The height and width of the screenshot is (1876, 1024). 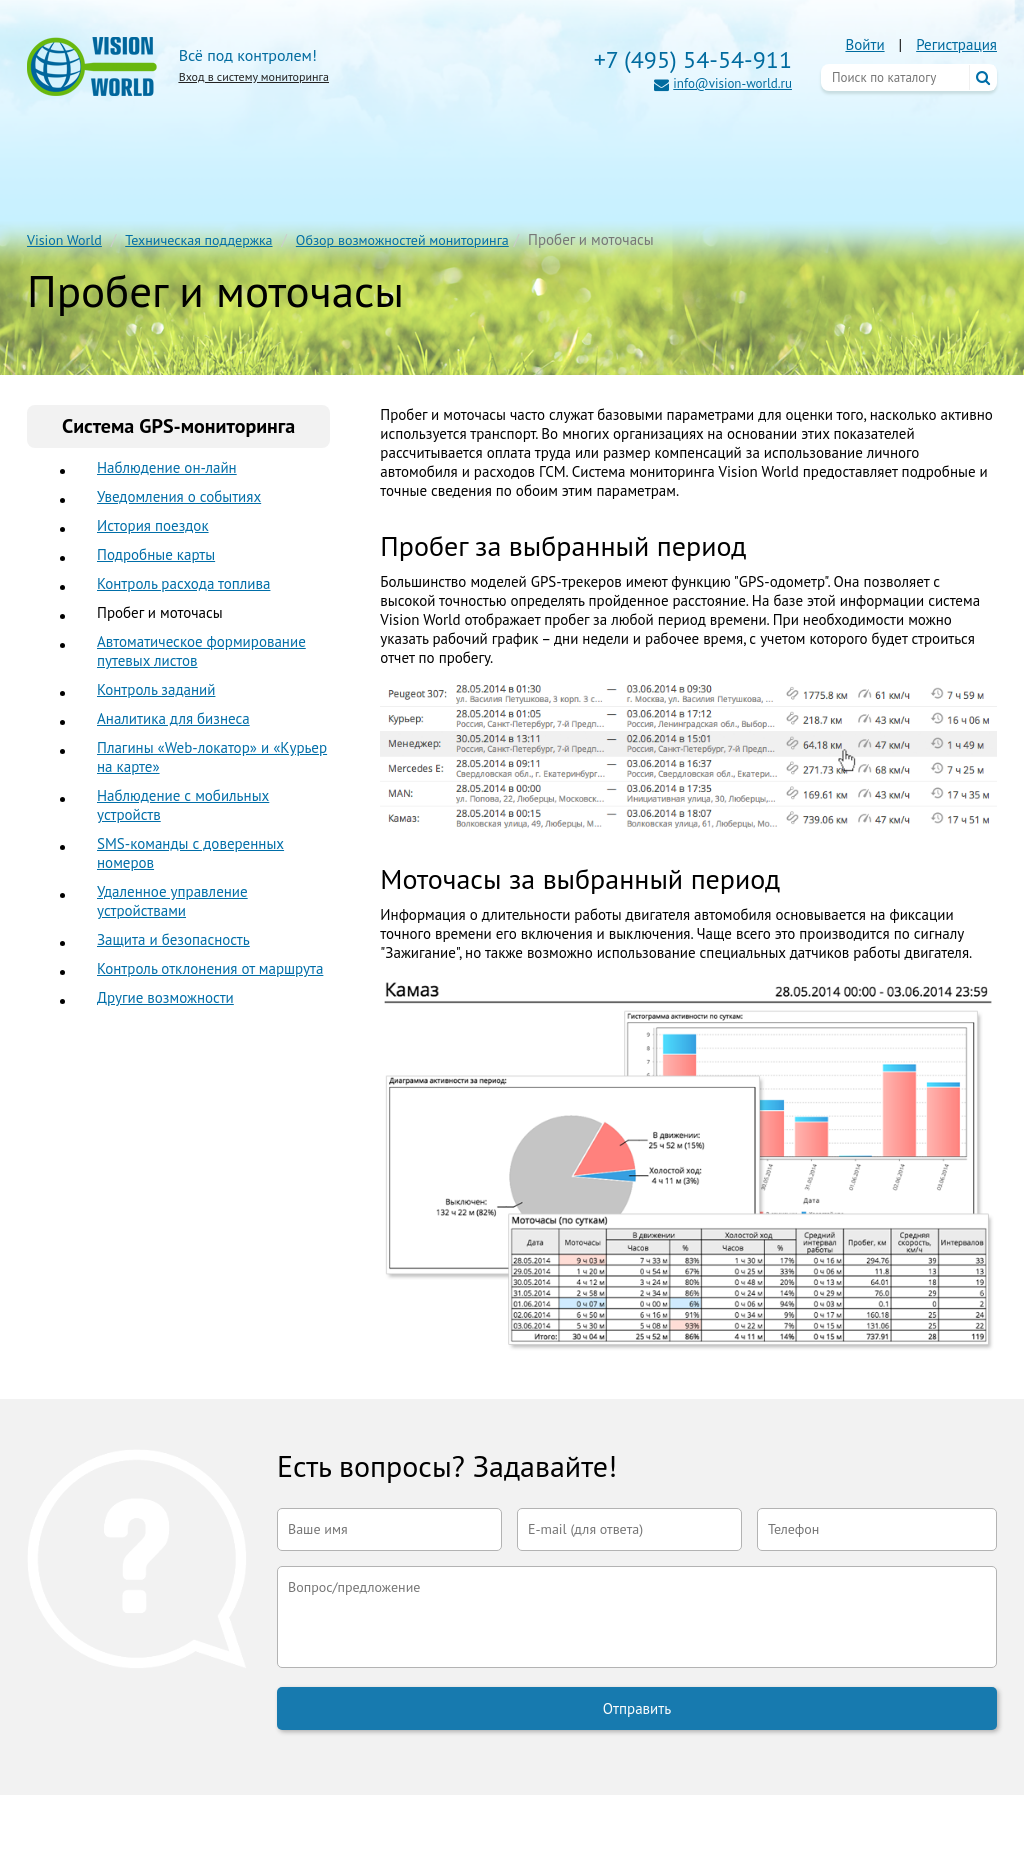 I want to click on +7 (495) 54-54-911, so click(x=693, y=59).